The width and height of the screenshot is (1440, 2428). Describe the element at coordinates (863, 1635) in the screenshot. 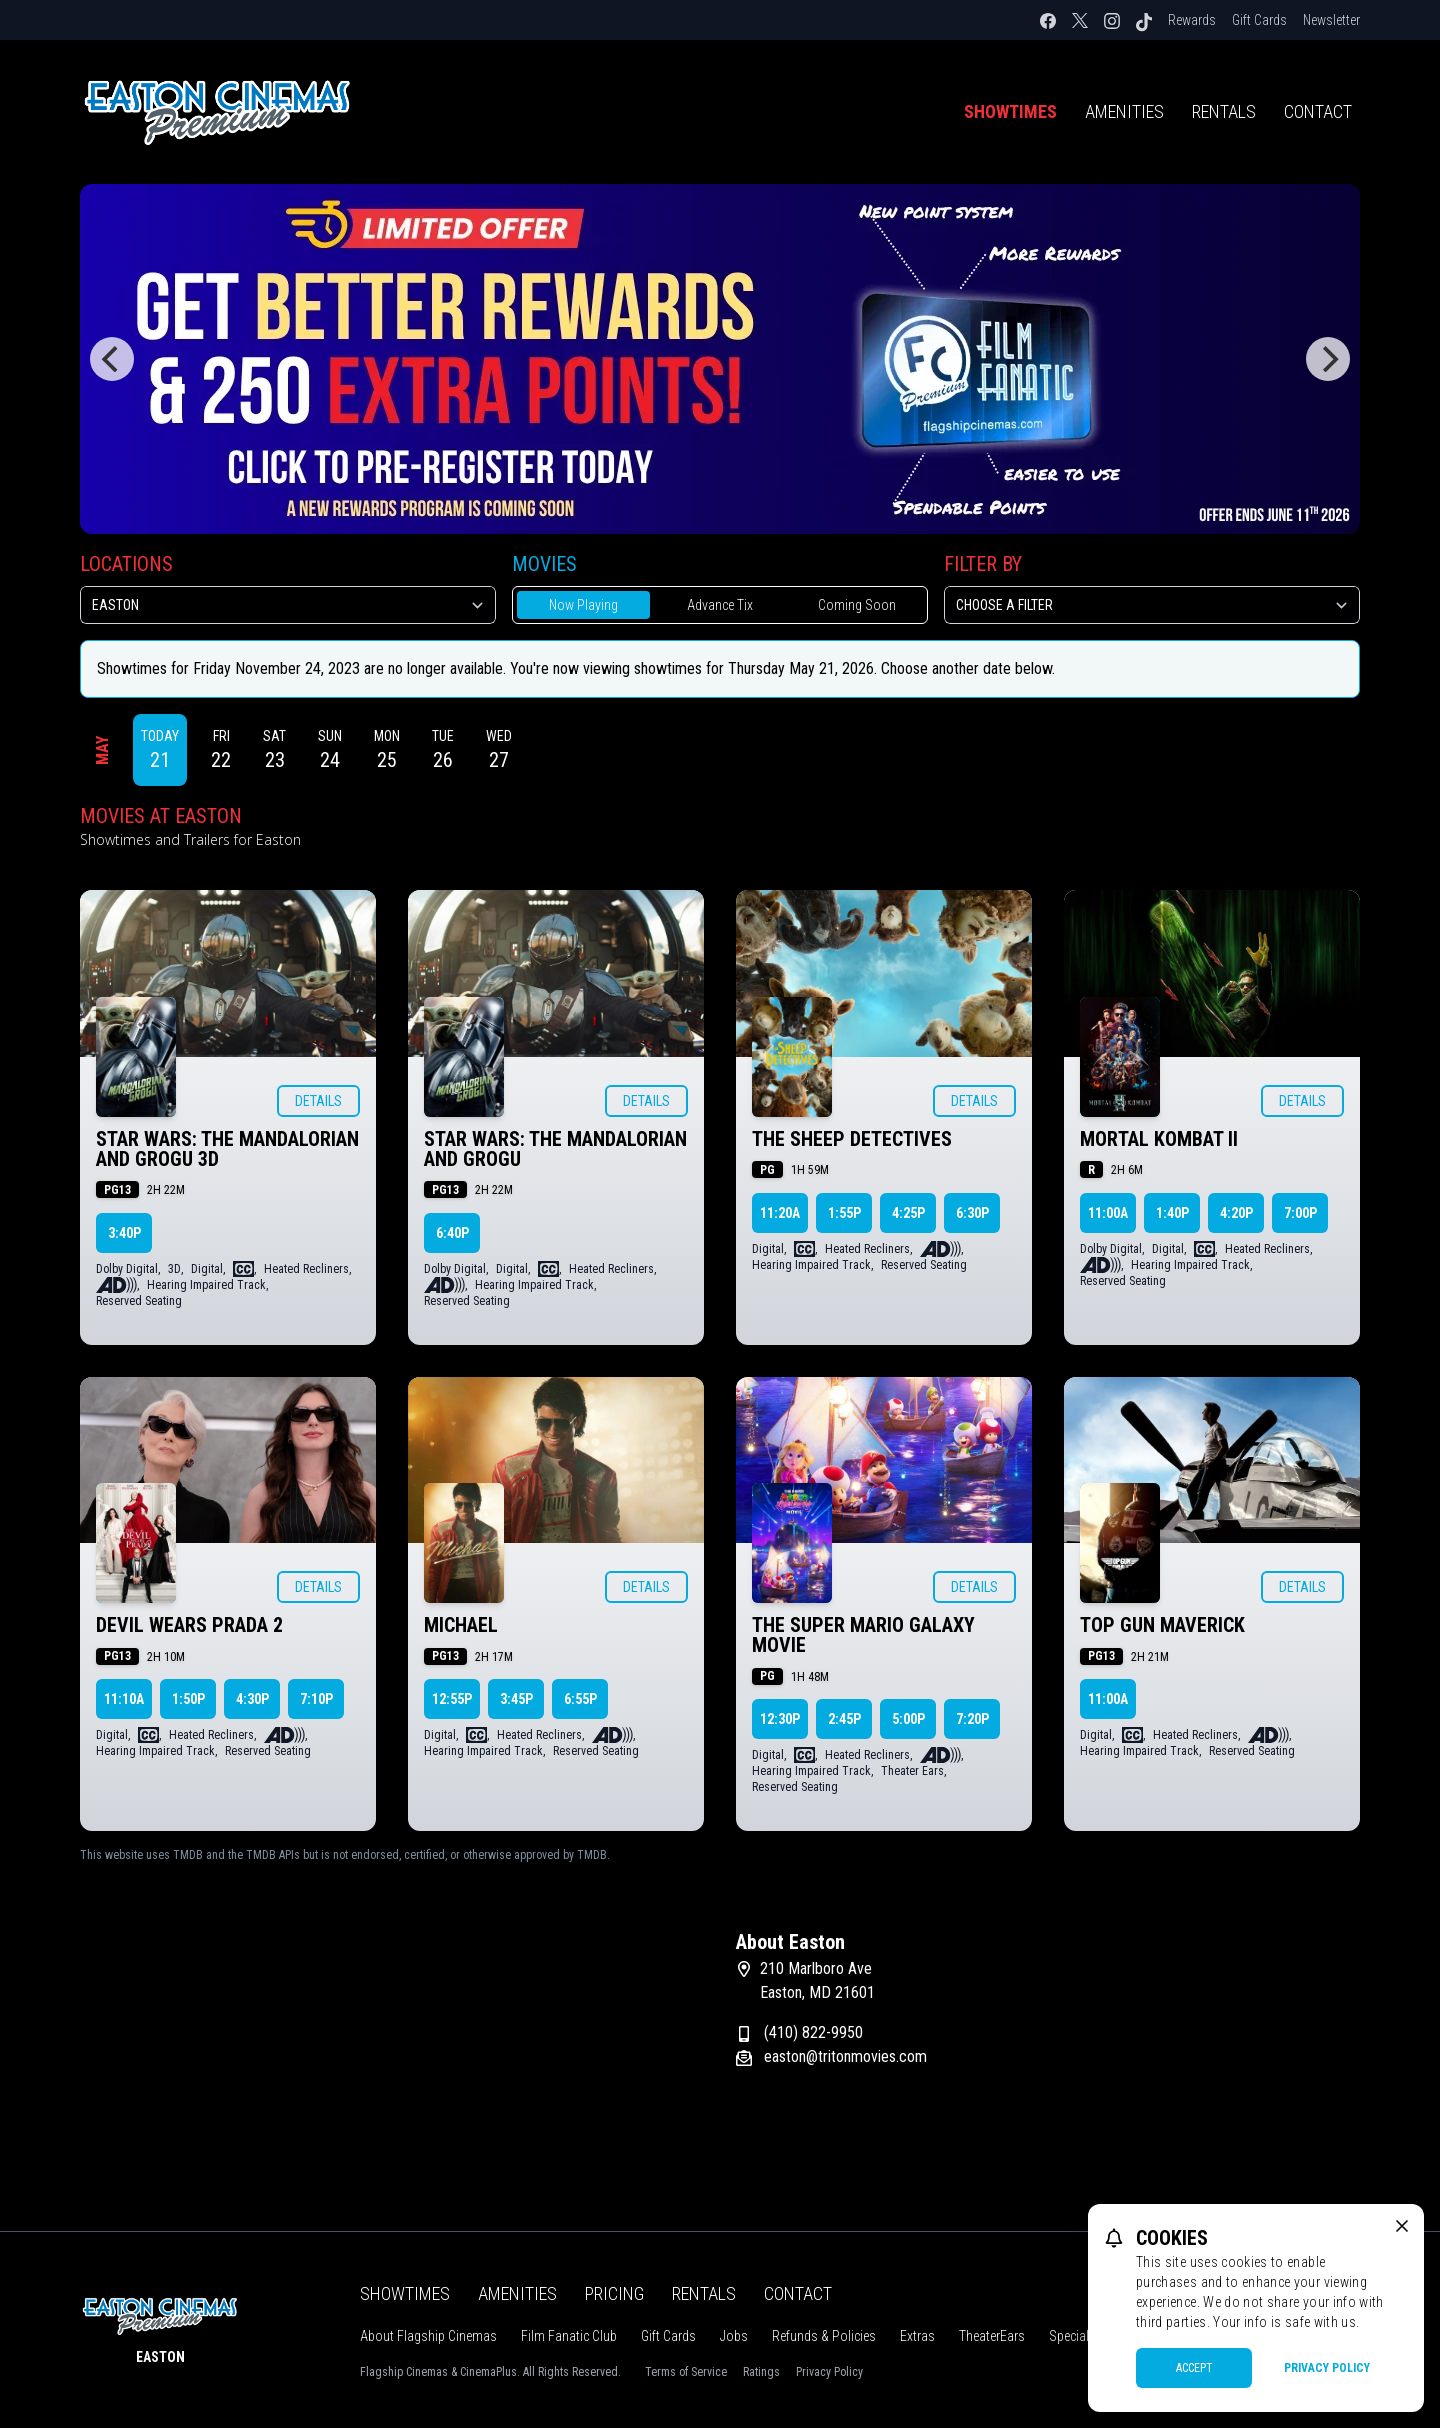

I see `THE SUPER MARIO GALAXY MOVIE` at that location.